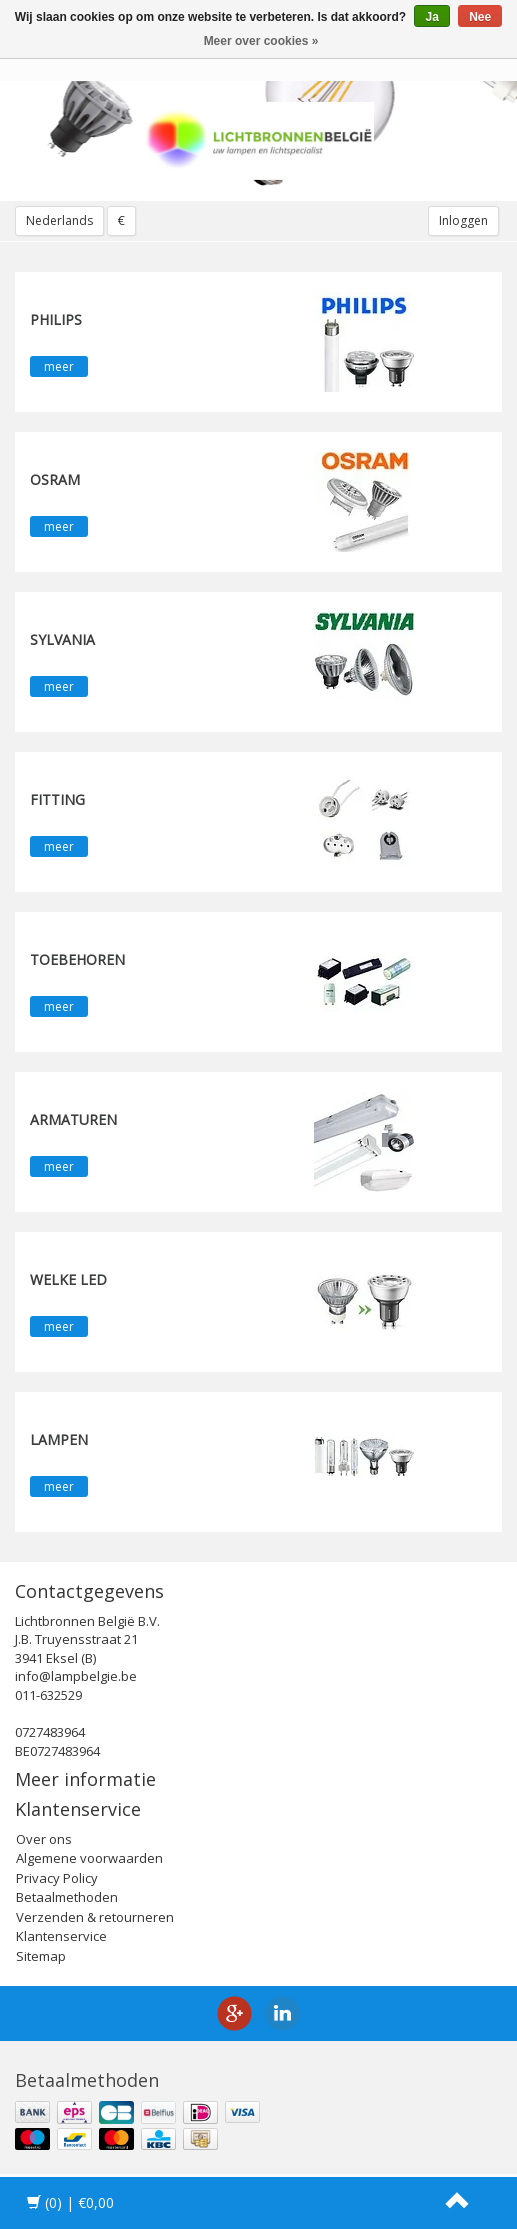  I want to click on Nee, so click(480, 17).